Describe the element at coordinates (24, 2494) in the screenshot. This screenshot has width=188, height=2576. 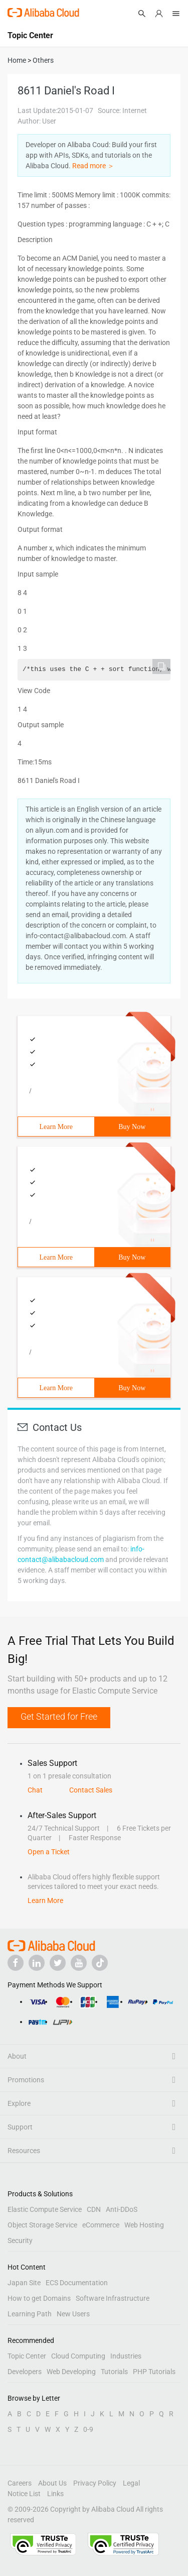
I see `Notice List` at that location.